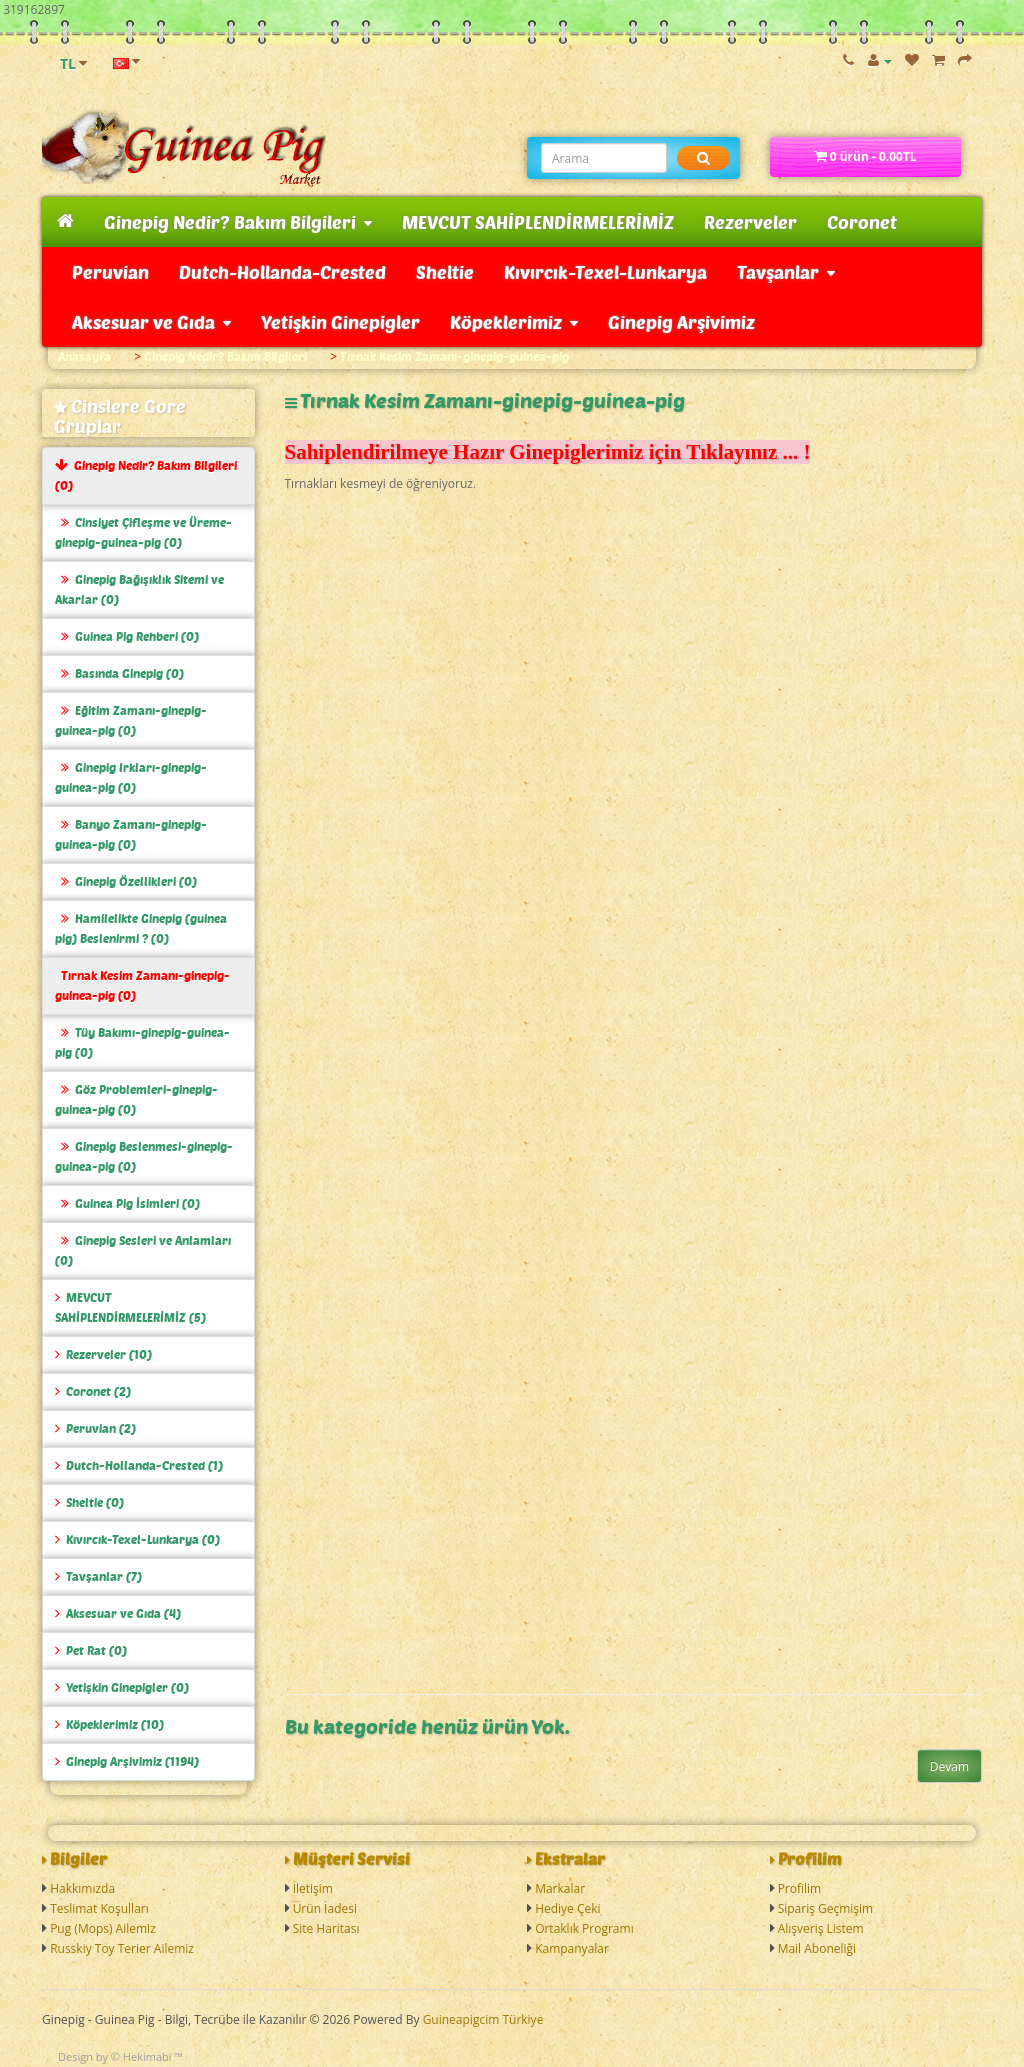 The image size is (1024, 2067). What do you see at coordinates (131, 720) in the screenshot?
I see `Eğitim Zamanı-ginepig-guinea-pig (0)` at bounding box center [131, 720].